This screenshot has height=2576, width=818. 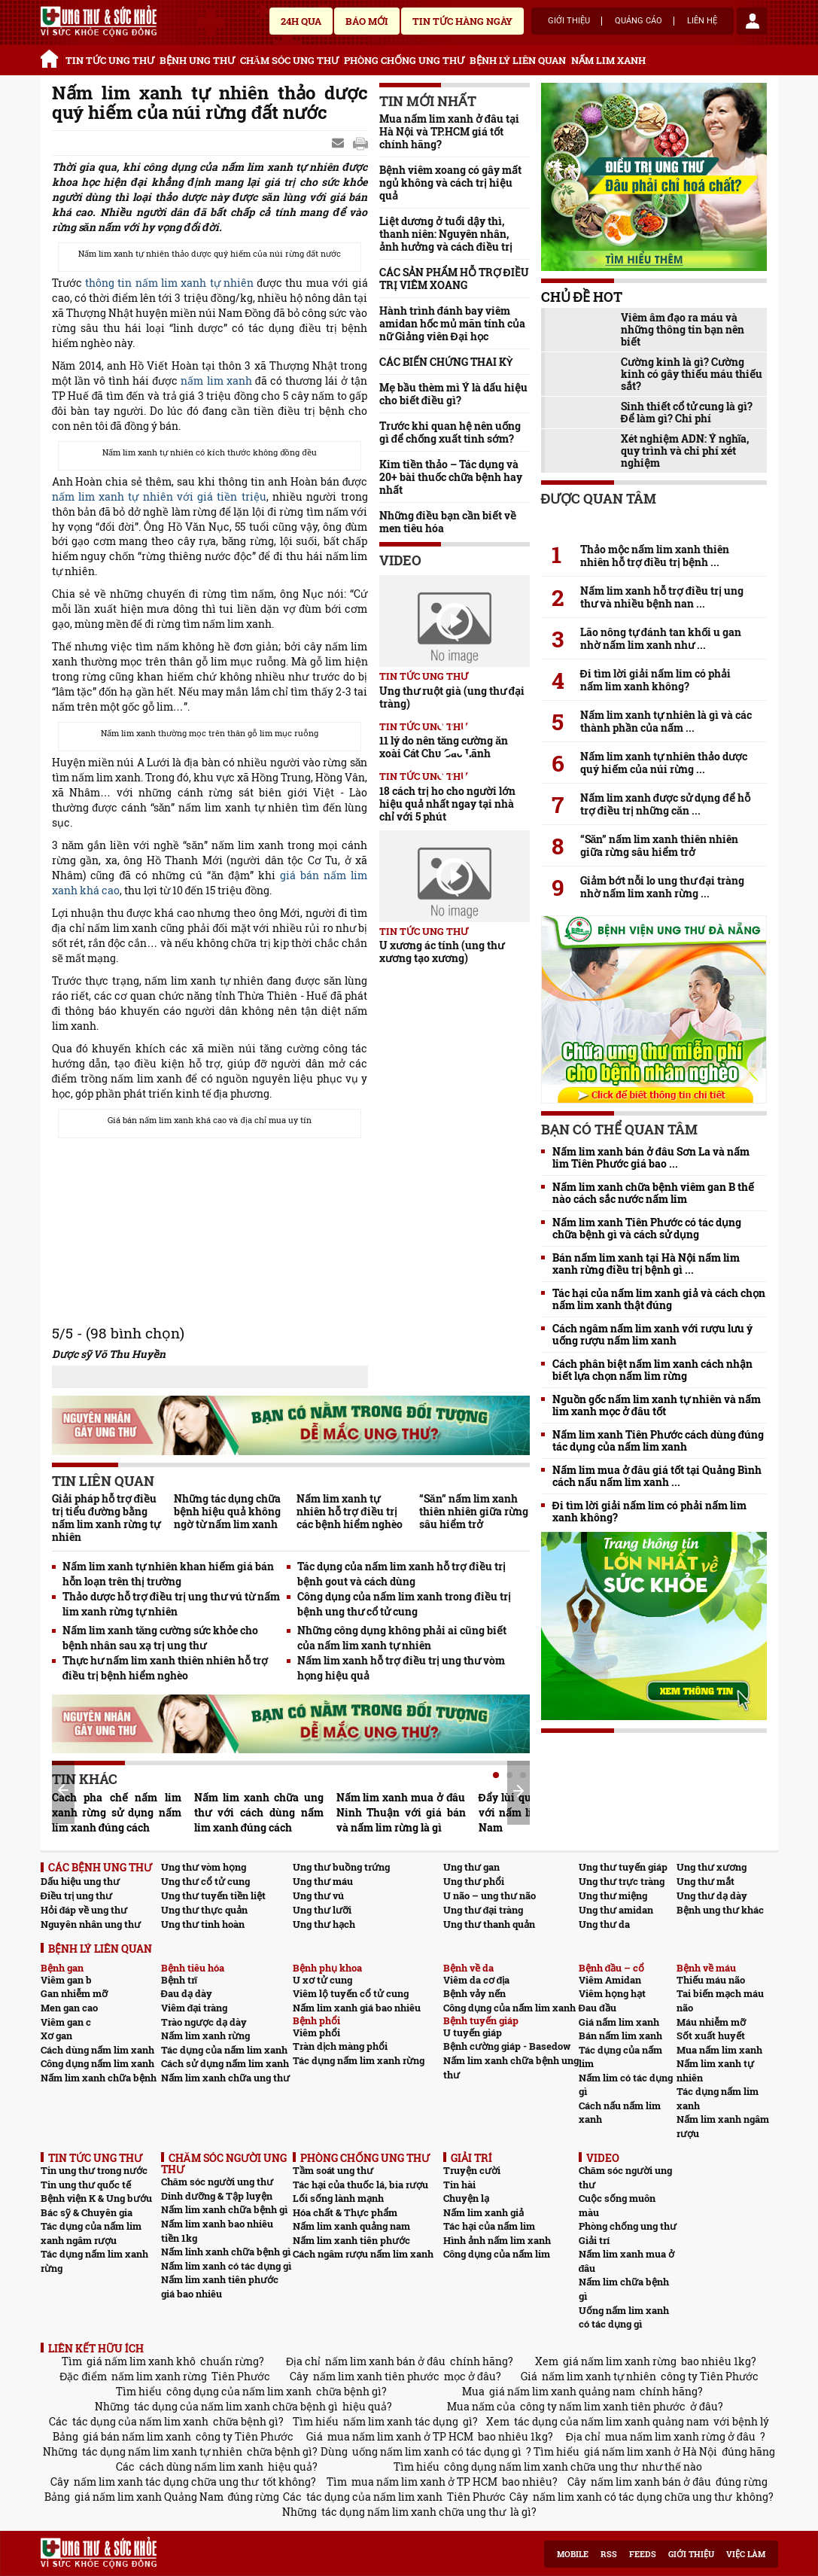 I want to click on Nấm lim xanh chữa ung thư, so click(x=225, y=2077).